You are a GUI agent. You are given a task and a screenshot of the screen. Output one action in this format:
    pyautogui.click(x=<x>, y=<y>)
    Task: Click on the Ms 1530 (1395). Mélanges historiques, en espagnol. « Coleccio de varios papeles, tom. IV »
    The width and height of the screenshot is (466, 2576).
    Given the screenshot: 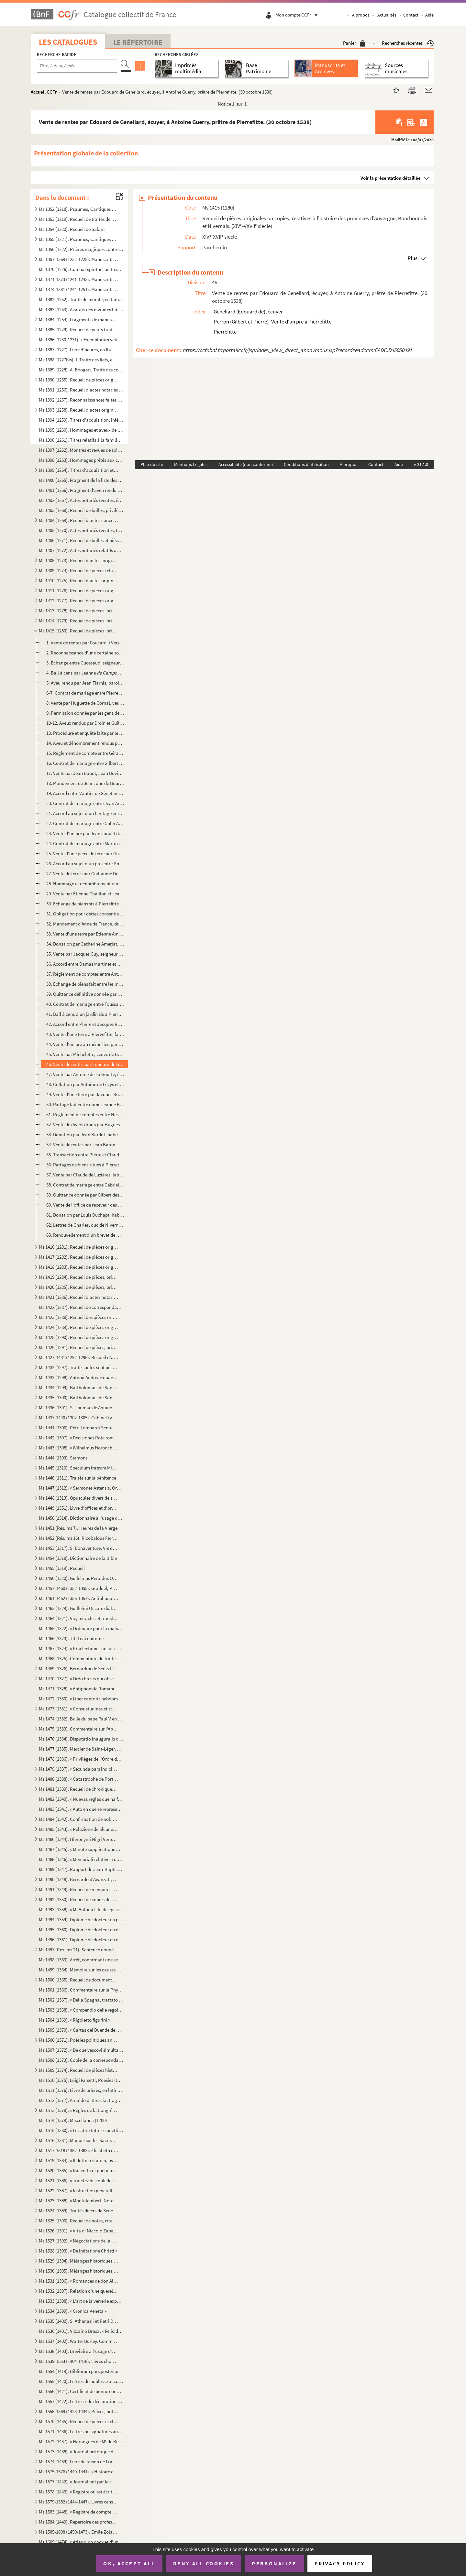 What is the action you would take?
    pyautogui.click(x=78, y=2271)
    